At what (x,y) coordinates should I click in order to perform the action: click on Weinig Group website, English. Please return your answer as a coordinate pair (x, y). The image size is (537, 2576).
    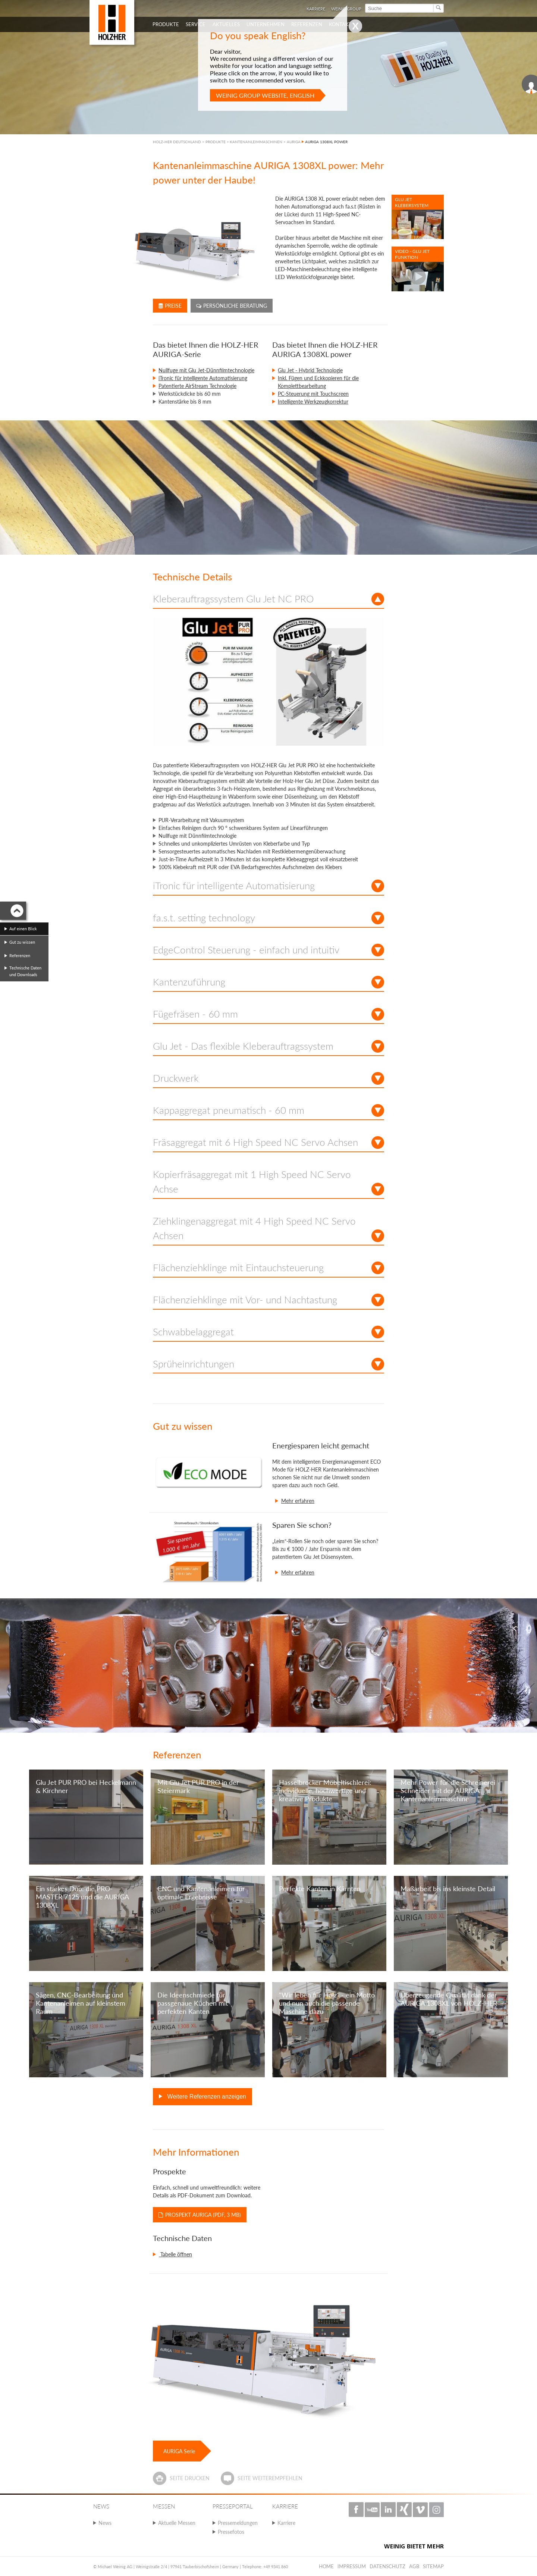
    Looking at the image, I should click on (265, 95).